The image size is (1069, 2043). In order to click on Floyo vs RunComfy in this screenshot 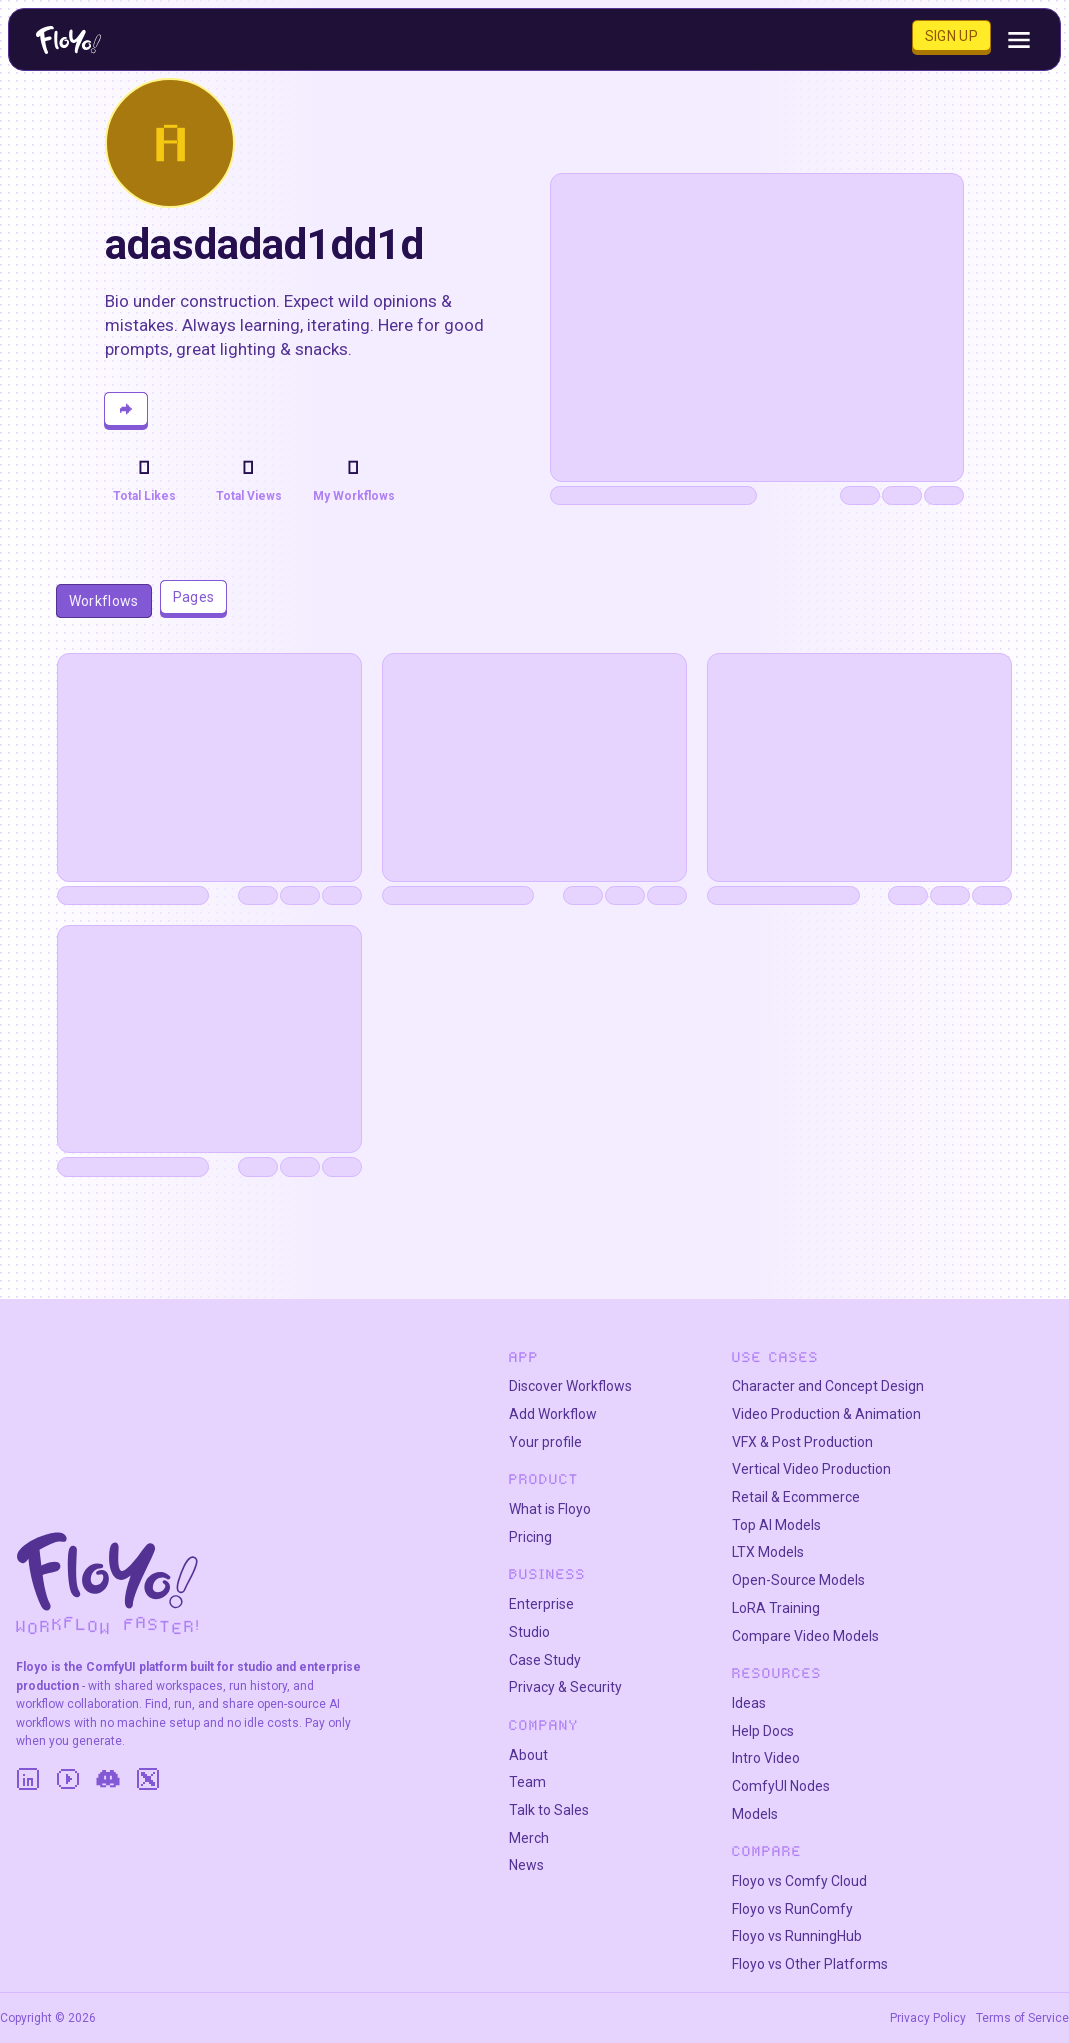, I will do `click(792, 1909)`.